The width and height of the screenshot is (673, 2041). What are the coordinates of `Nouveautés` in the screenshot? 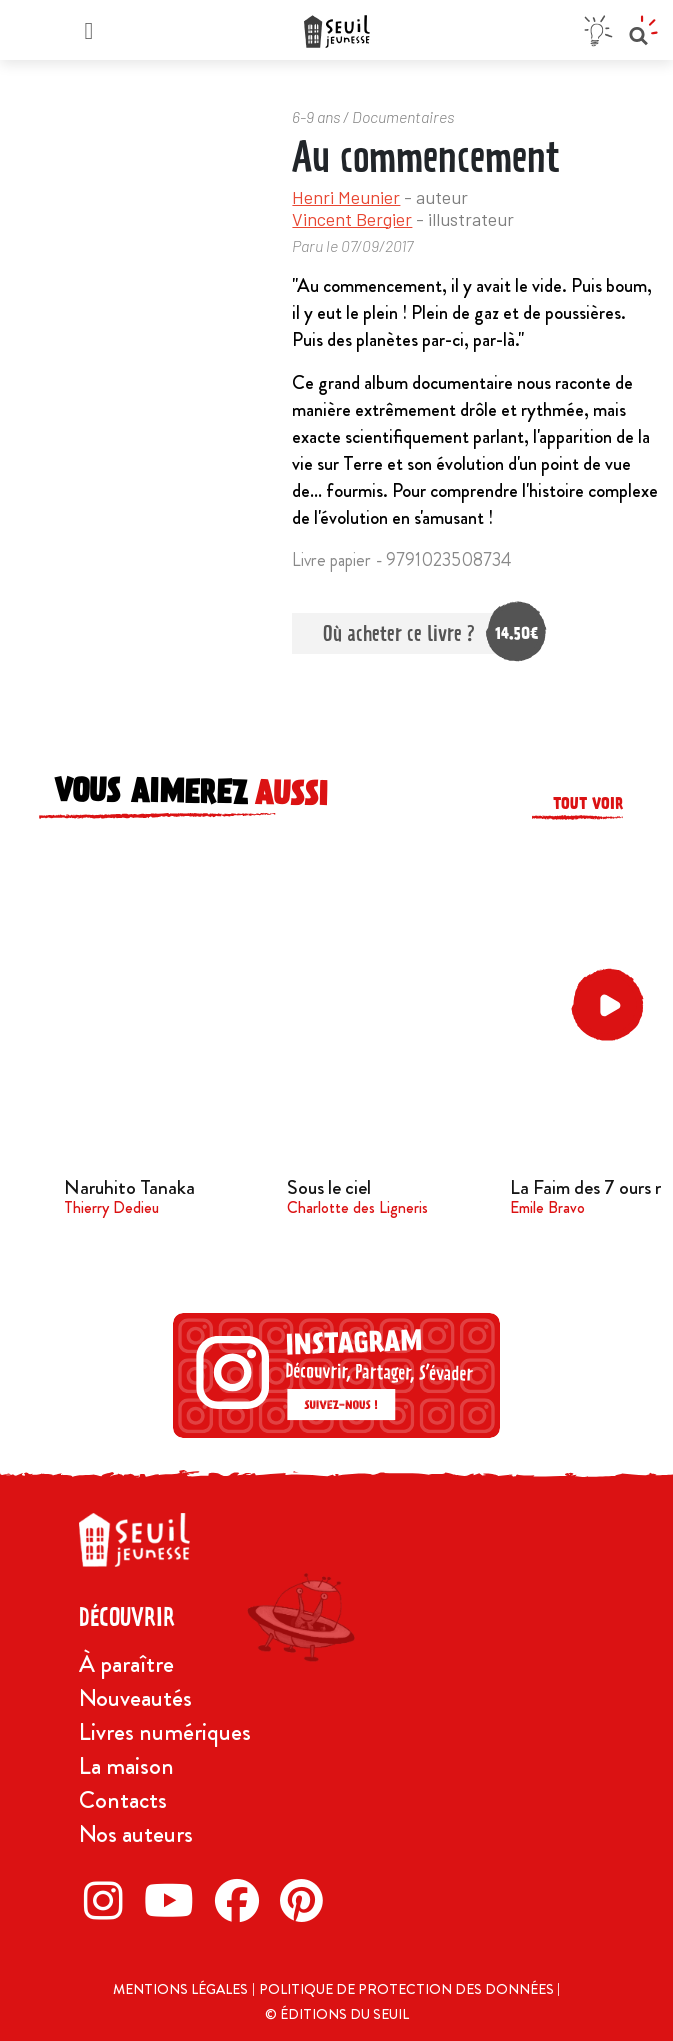 It's located at (135, 1698).